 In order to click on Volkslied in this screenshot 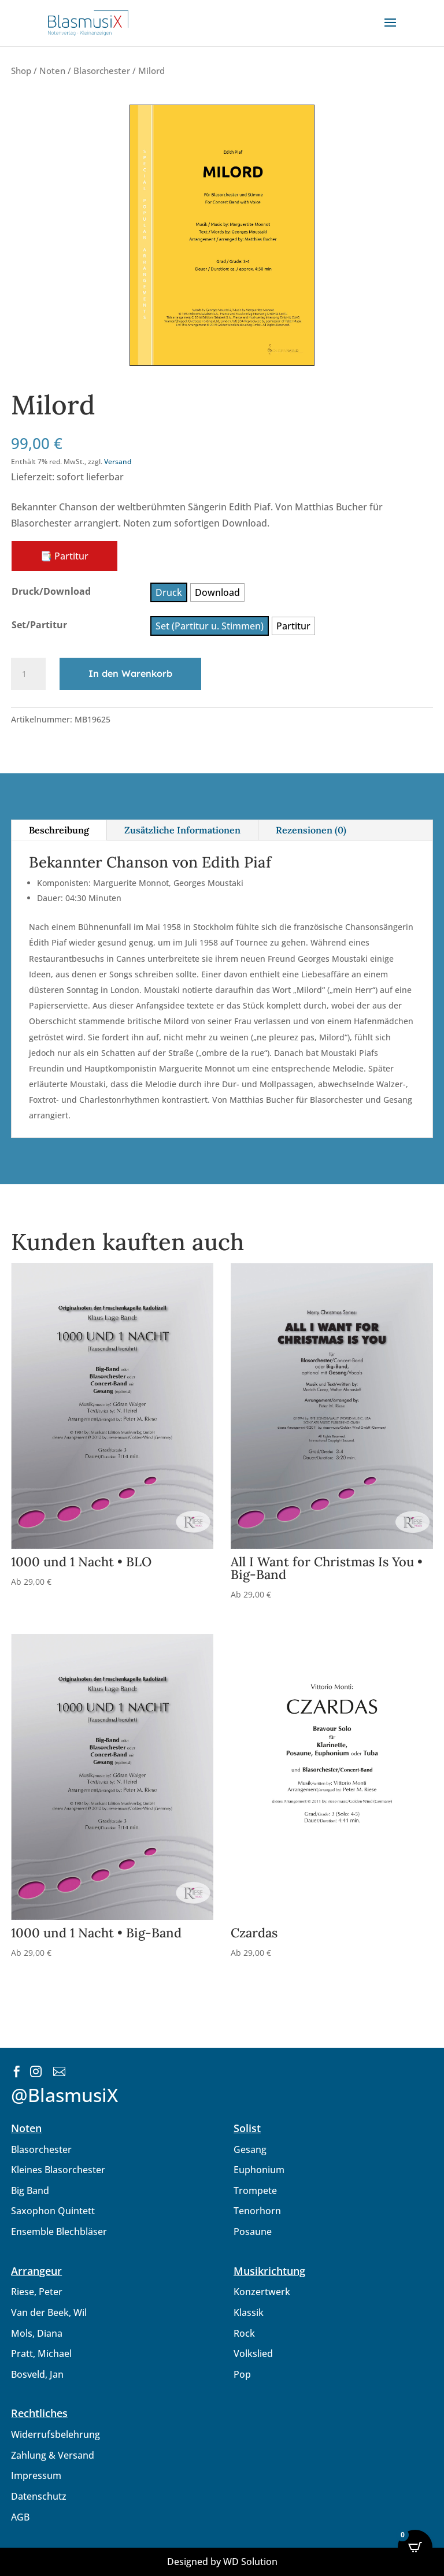, I will do `click(253, 2353)`.